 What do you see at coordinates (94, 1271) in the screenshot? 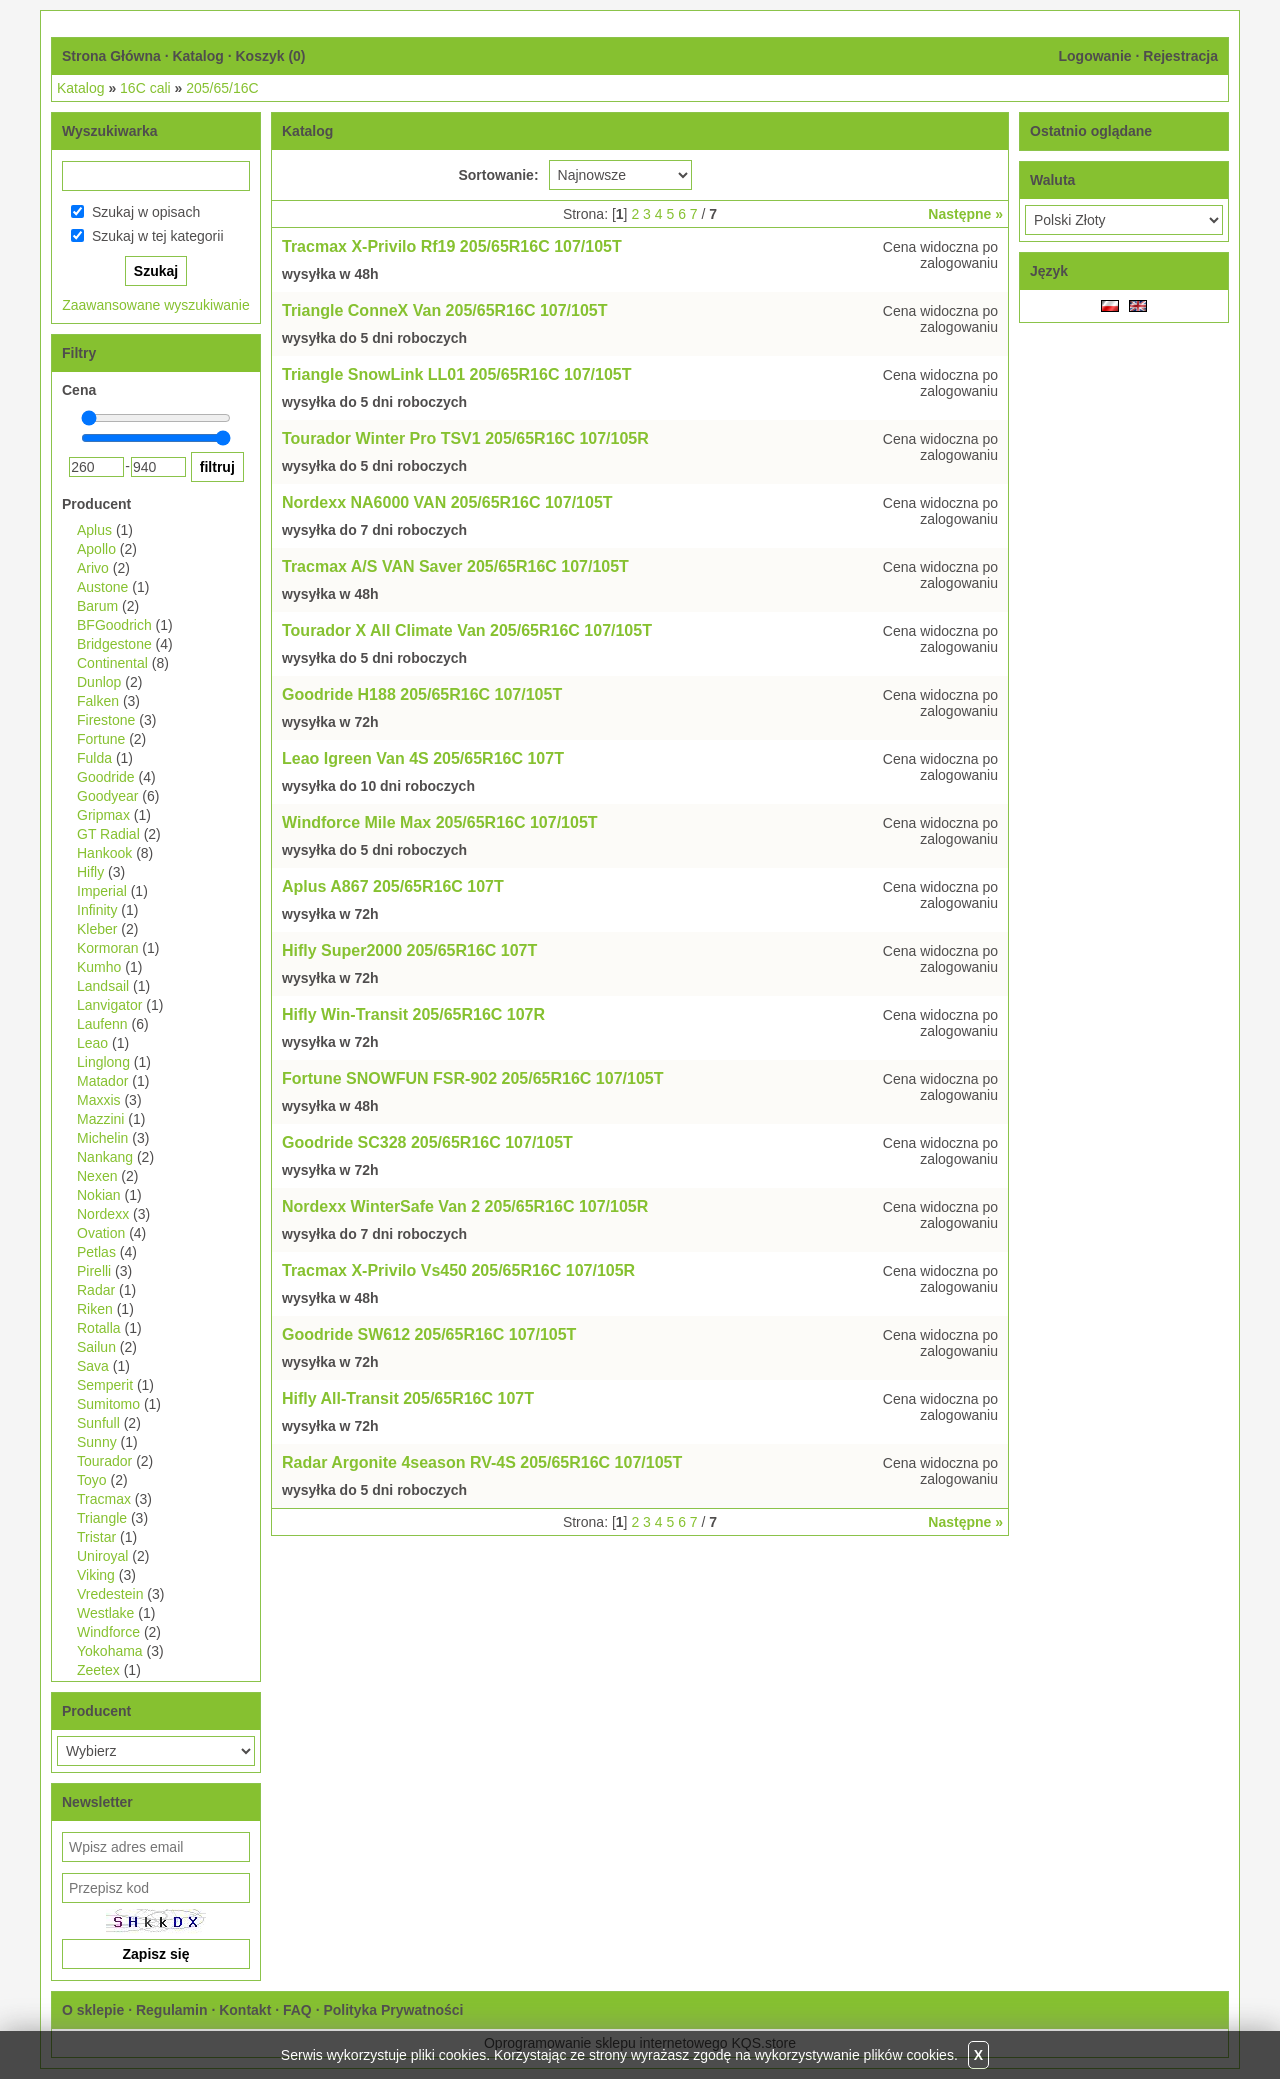
I see `Pirelli` at bounding box center [94, 1271].